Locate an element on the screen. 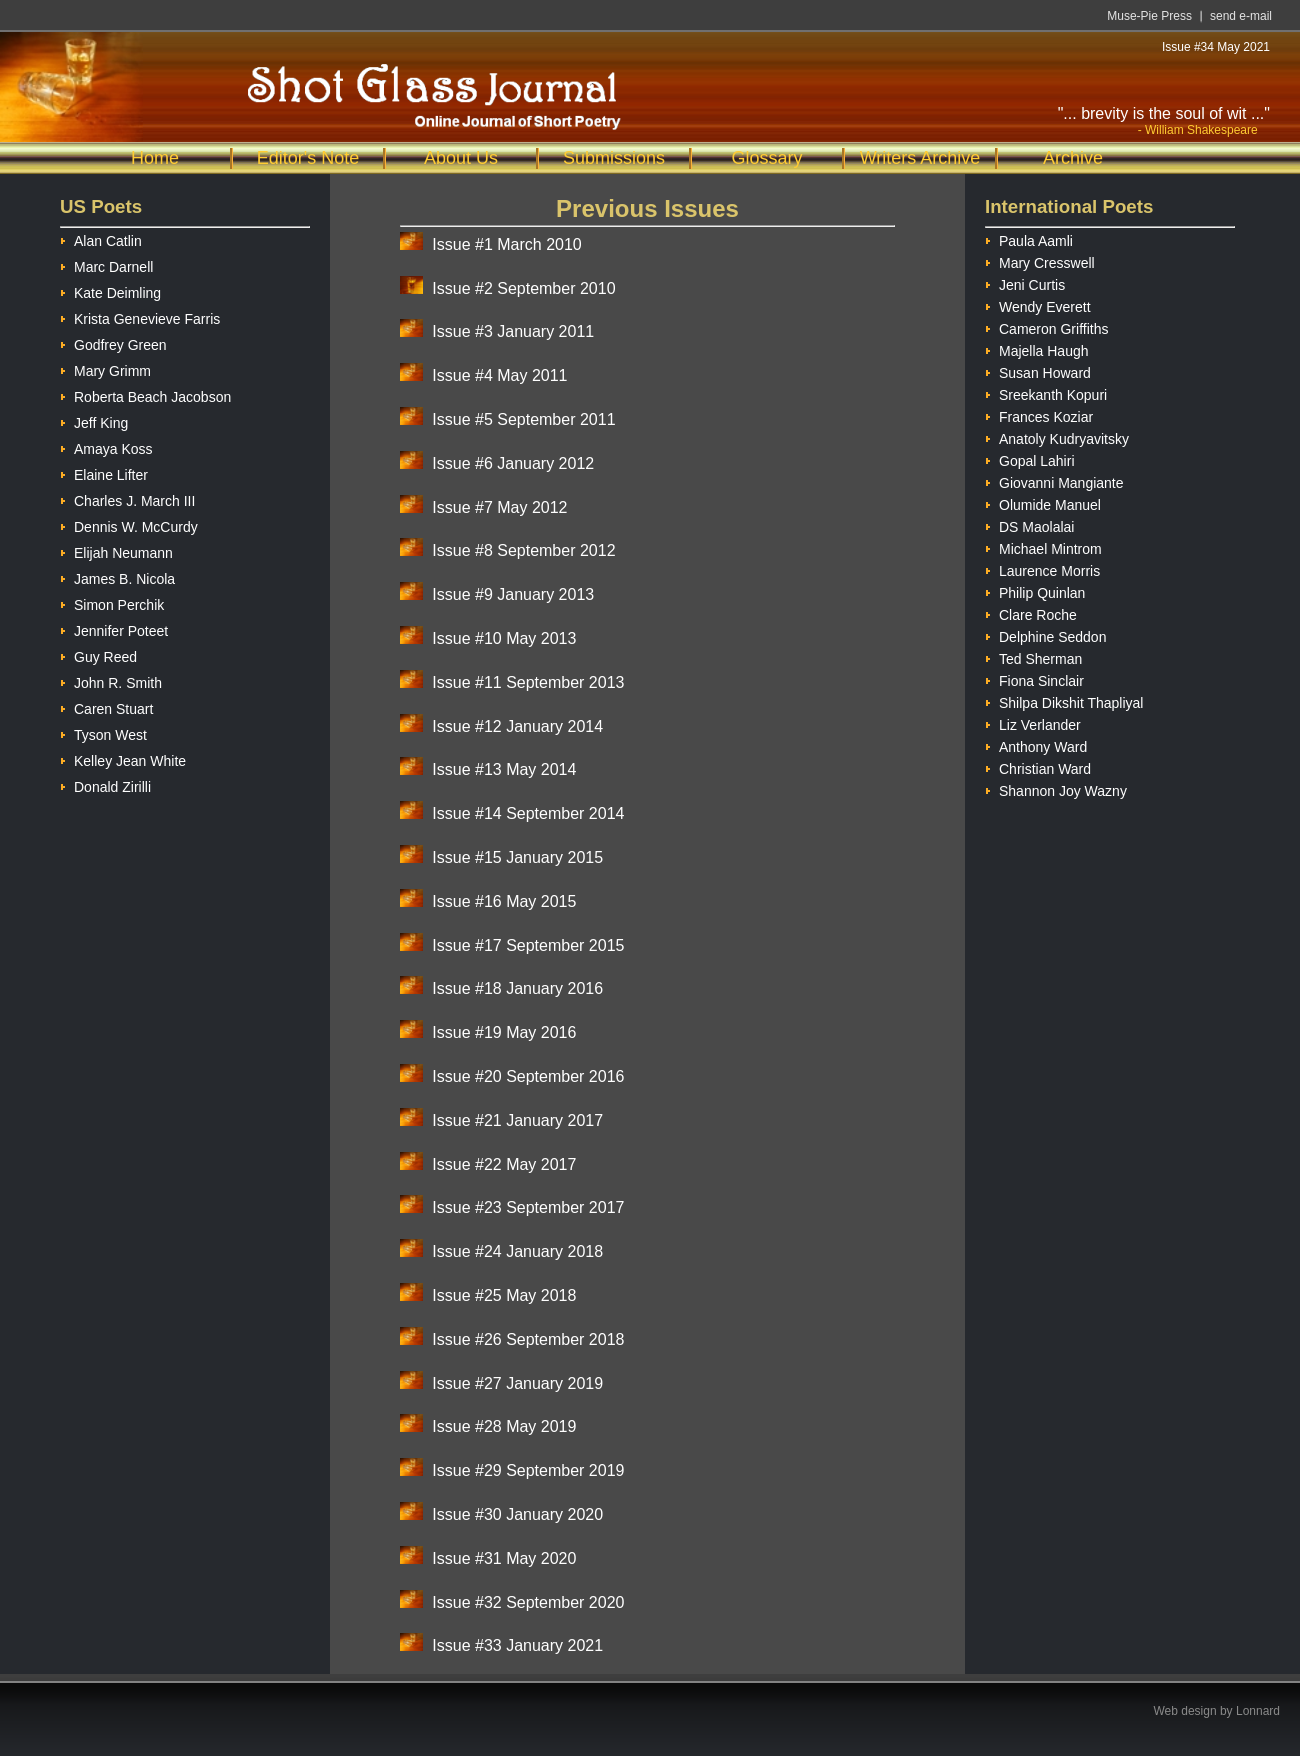 This screenshot has width=1300, height=1756. Issue #10 May 2013 is located at coordinates (504, 638).